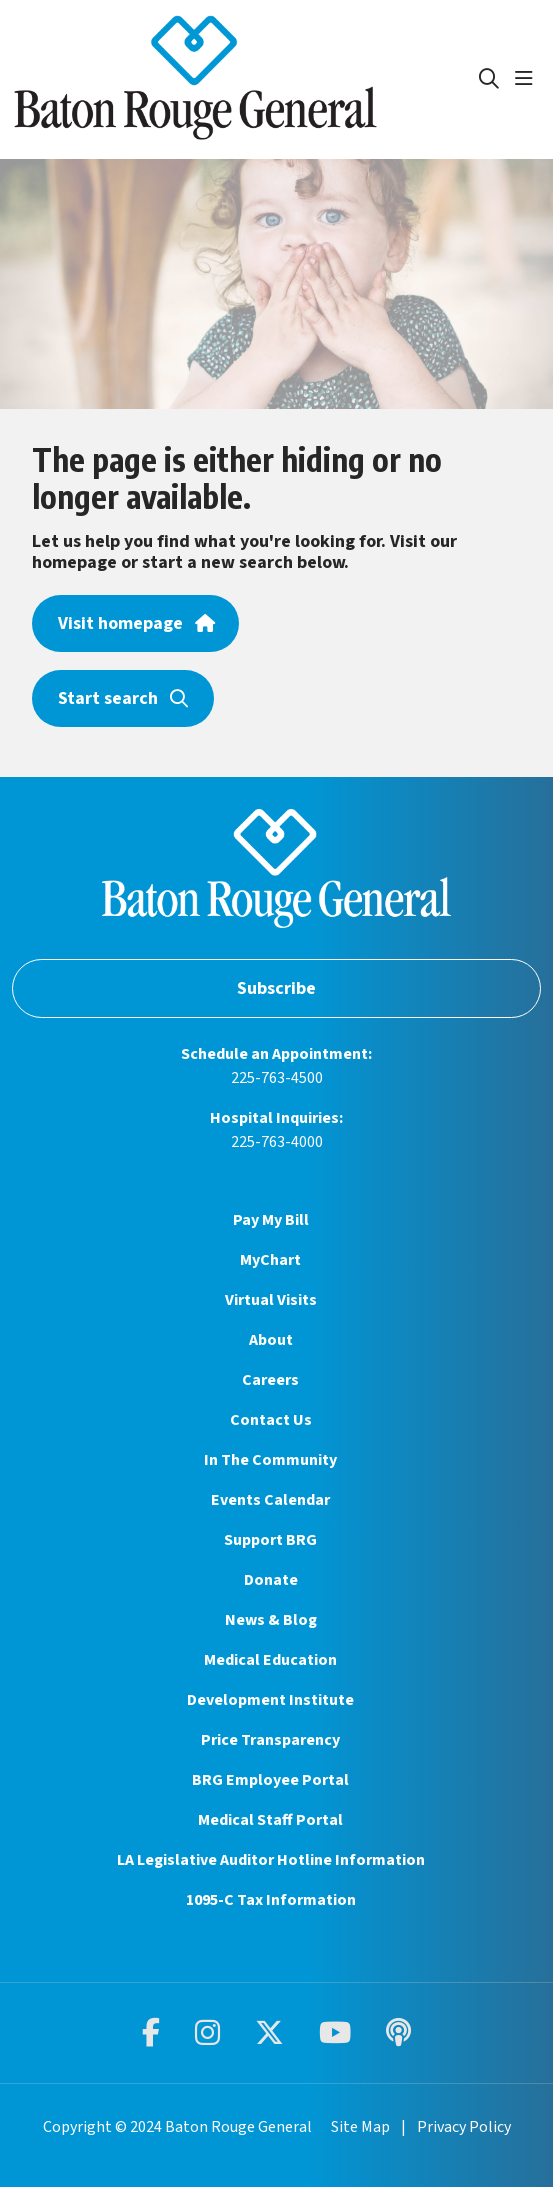  Describe the element at coordinates (270, 1260) in the screenshot. I see `MyChart` at that location.